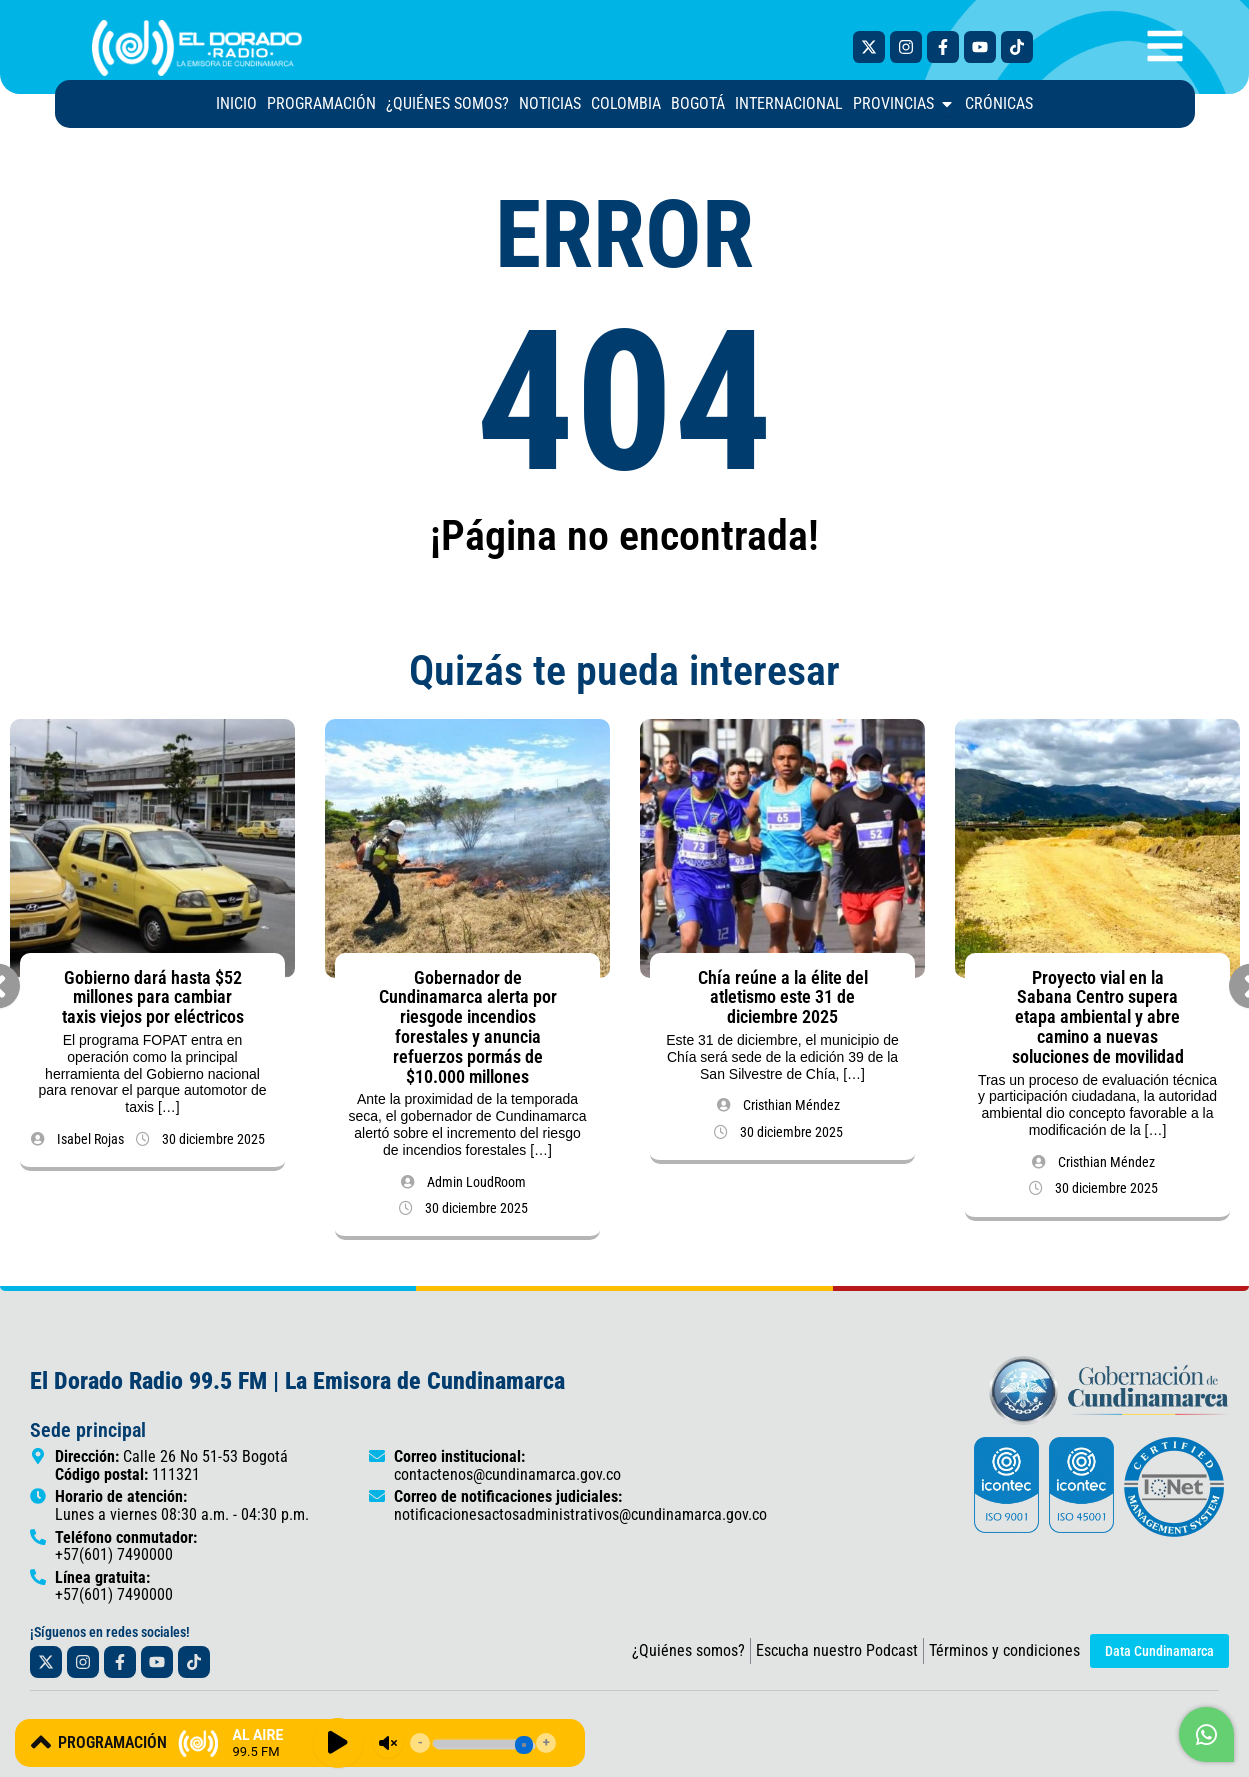 Image resolution: width=1249 pixels, height=1777 pixels. What do you see at coordinates (41, 1742) in the screenshot?
I see `[PROGRAMACIÓN]` at bounding box center [41, 1742].